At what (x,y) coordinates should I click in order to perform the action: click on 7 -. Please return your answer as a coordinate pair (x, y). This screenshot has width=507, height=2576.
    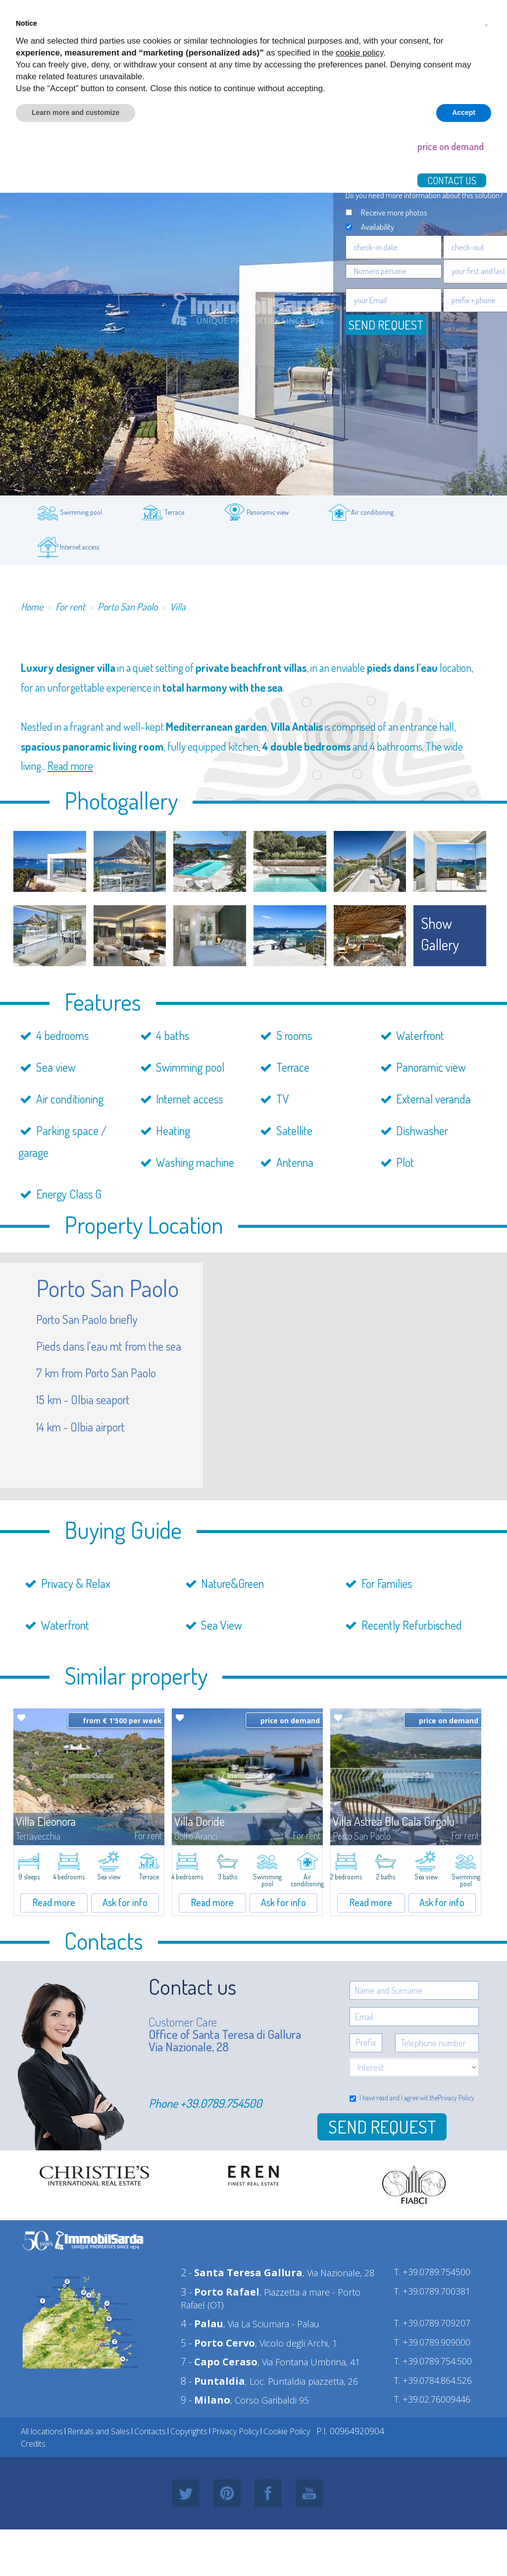
    Looking at the image, I should click on (219, 2361).